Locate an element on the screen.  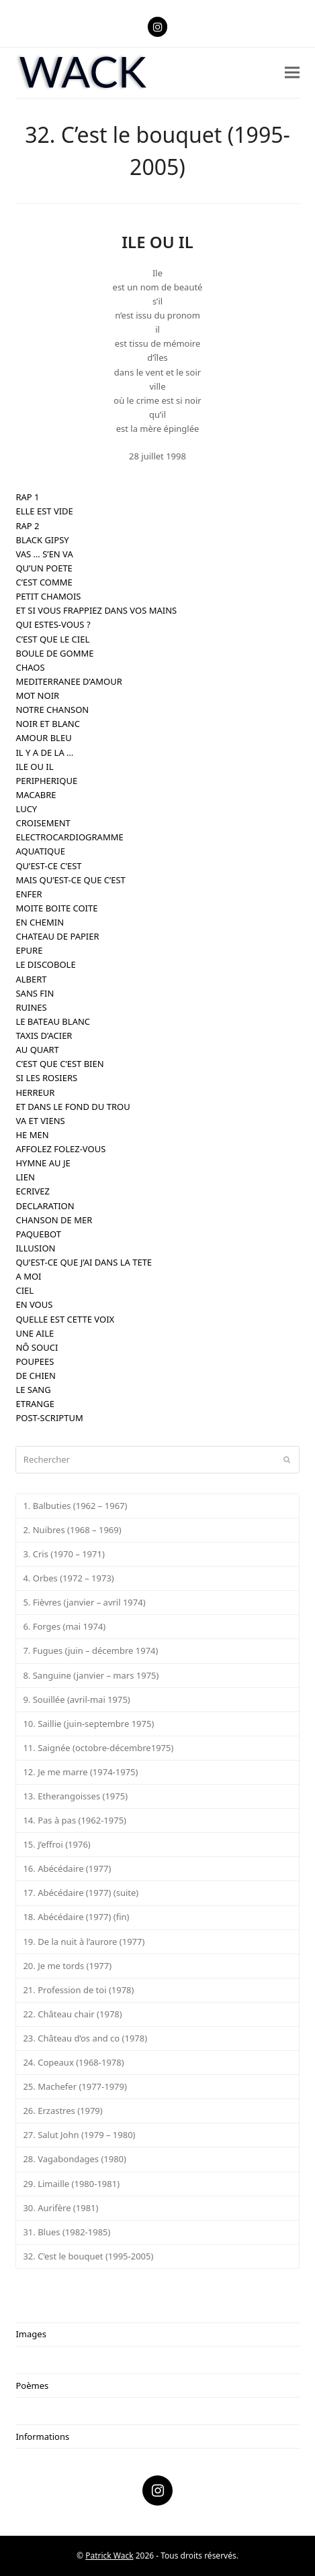
SANS FIN is located at coordinates (34, 993).